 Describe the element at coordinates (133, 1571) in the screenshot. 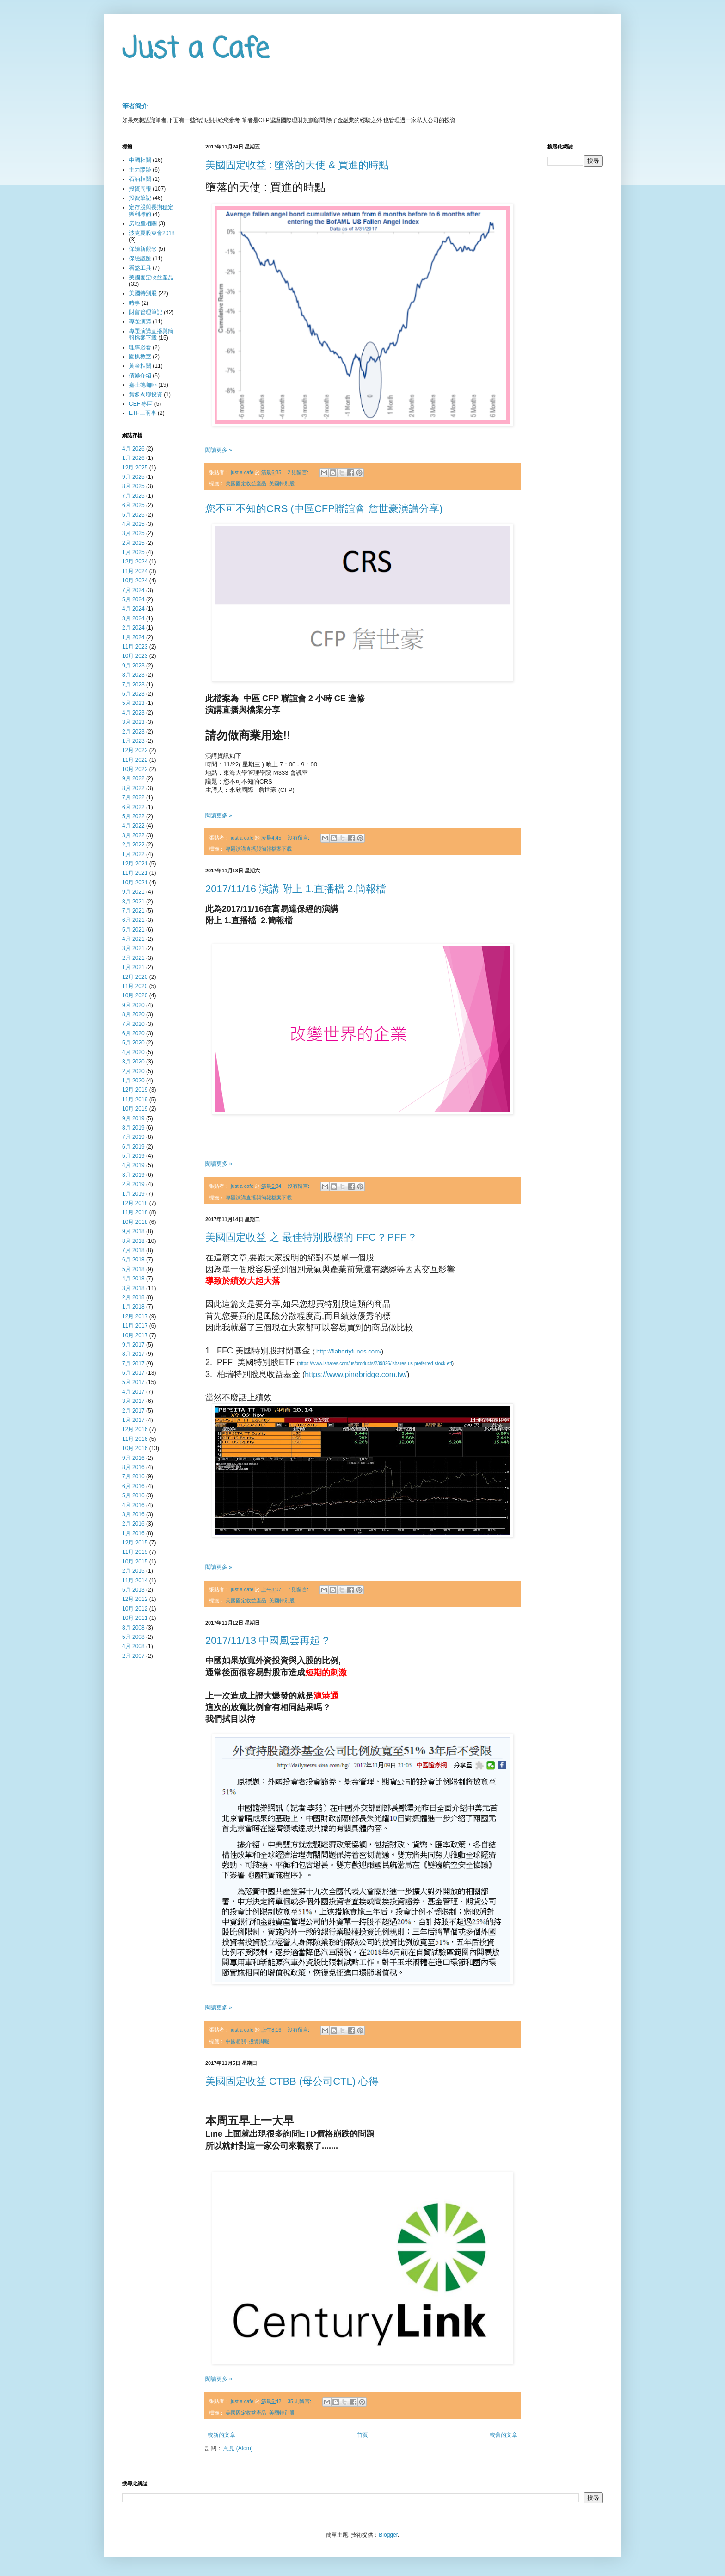

I see `2月 2015` at that location.